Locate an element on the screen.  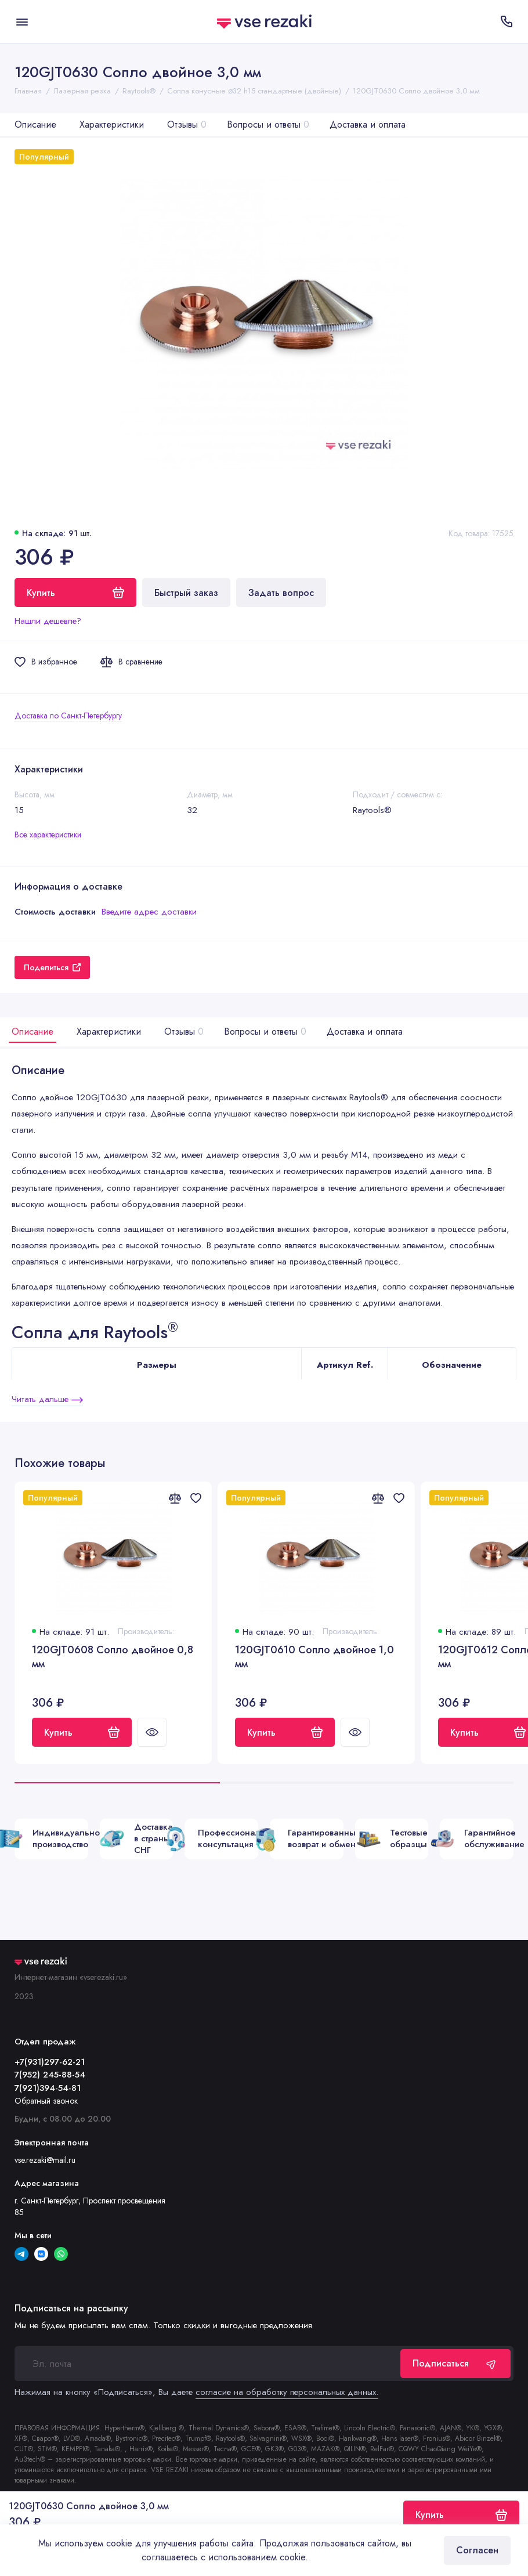
согласие на обработку персональных данных. is located at coordinates (287, 2392).